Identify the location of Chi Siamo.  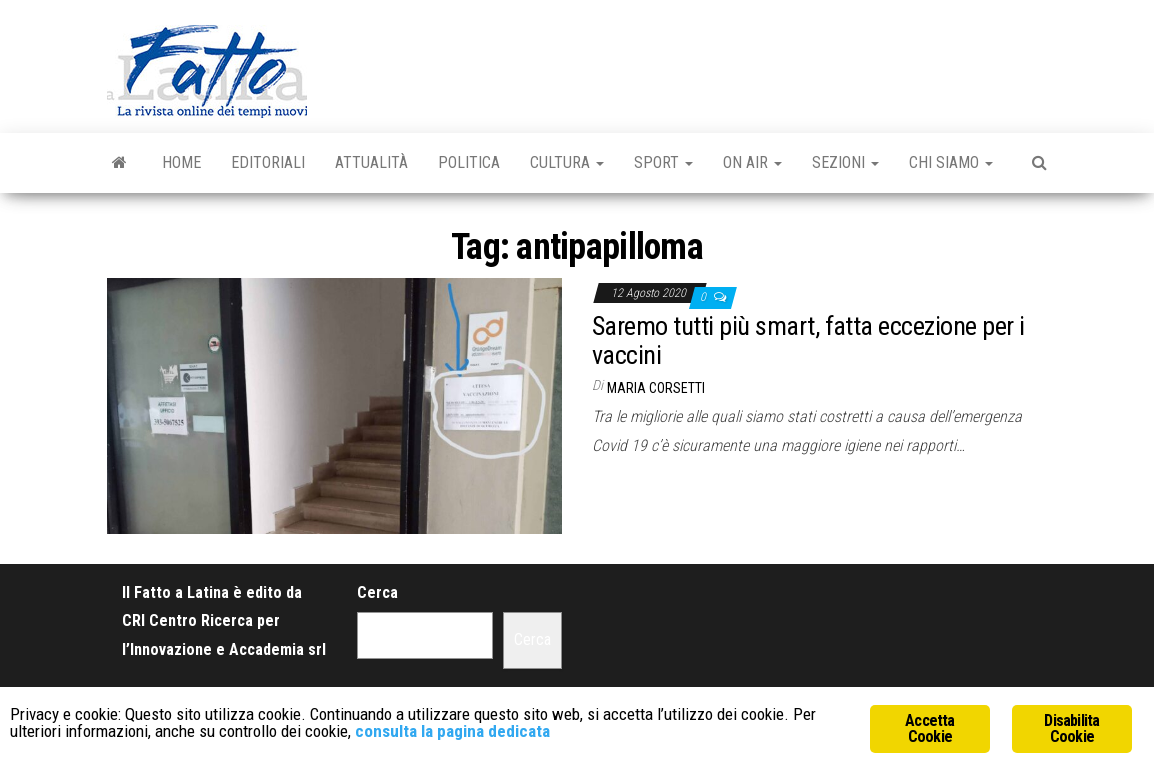
(951, 162).